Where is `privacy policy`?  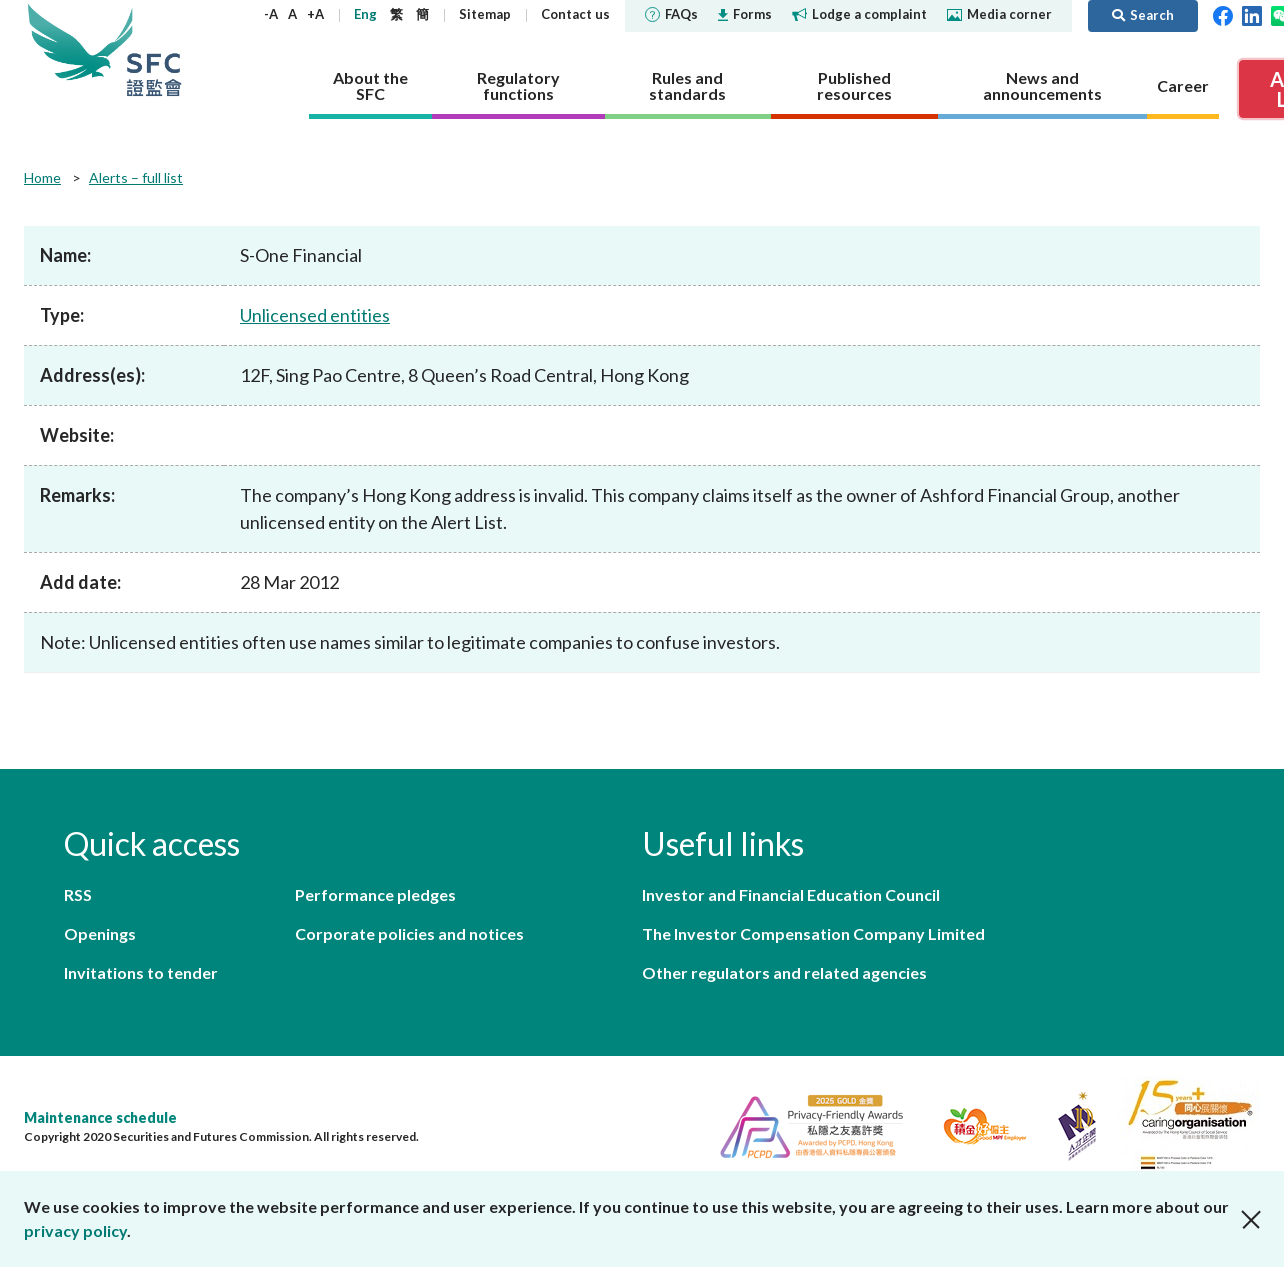
privacy policy is located at coordinates (75, 1230).